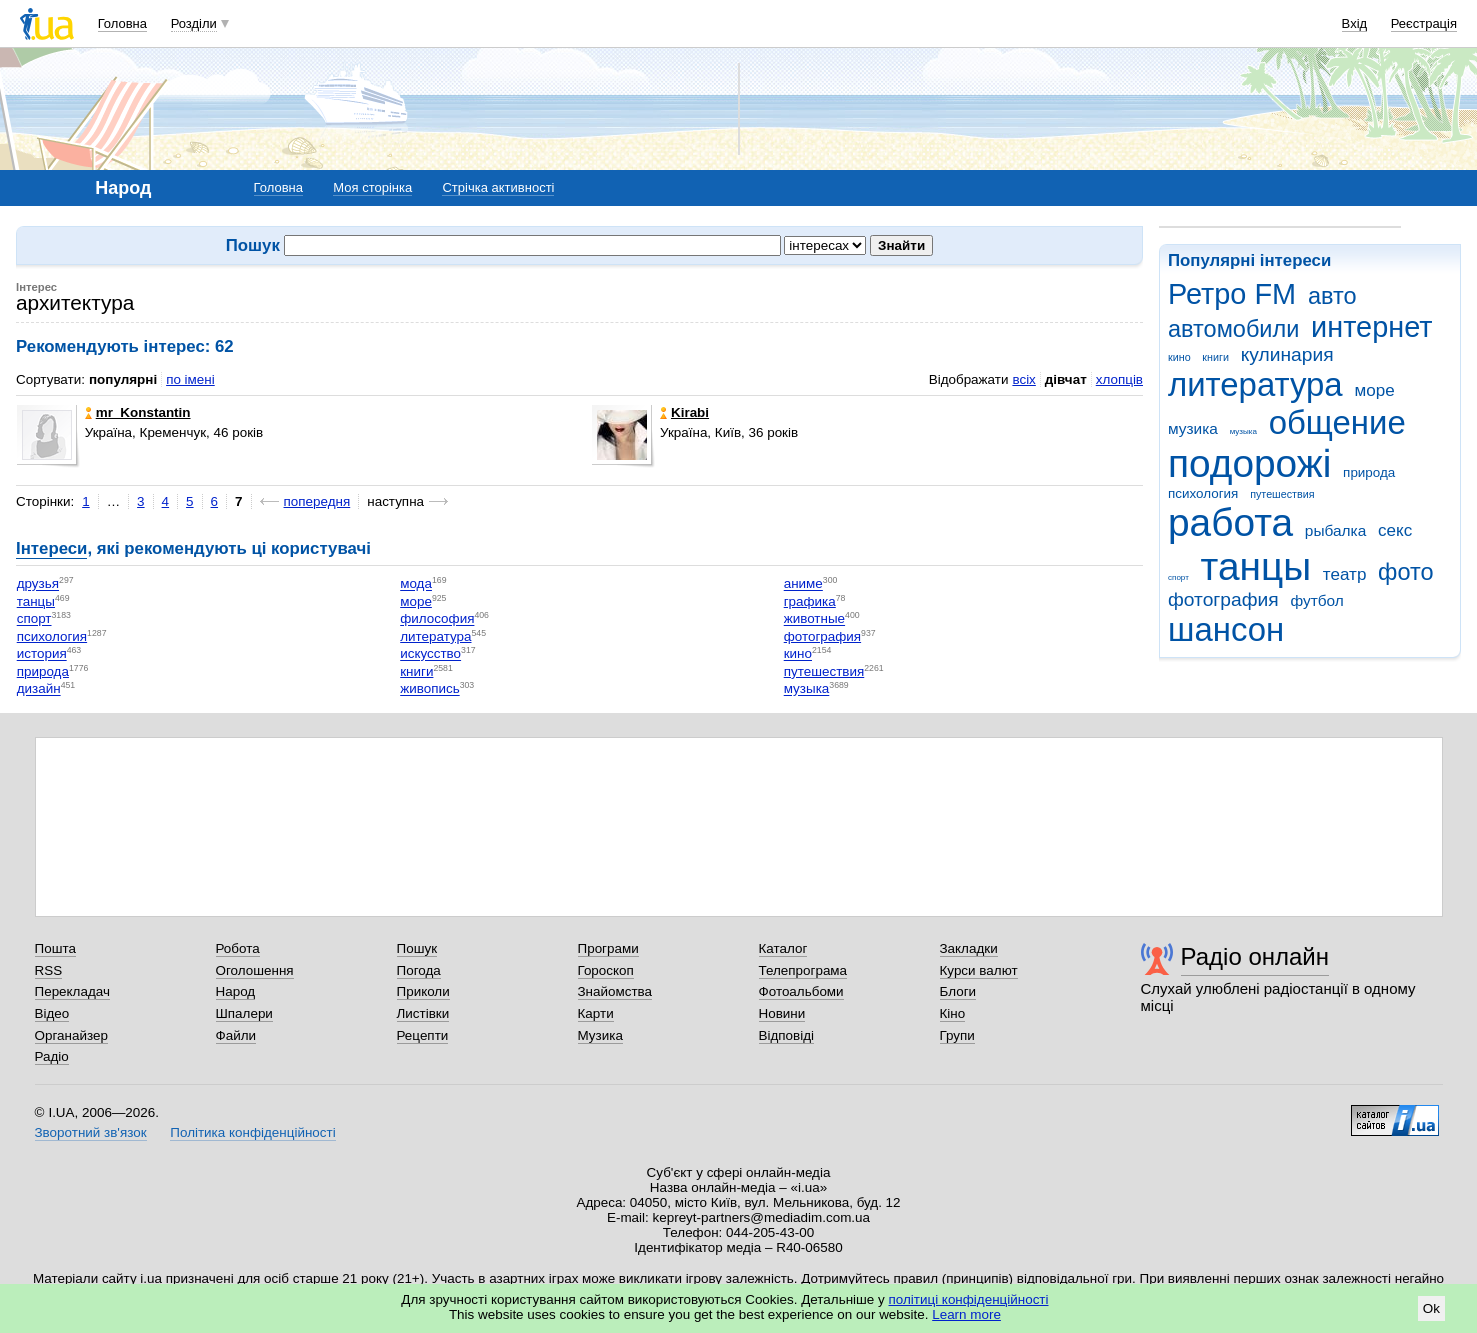 Image resolution: width=1477 pixels, height=1333 pixels. What do you see at coordinates (814, 619) in the screenshot?
I see `животные` at bounding box center [814, 619].